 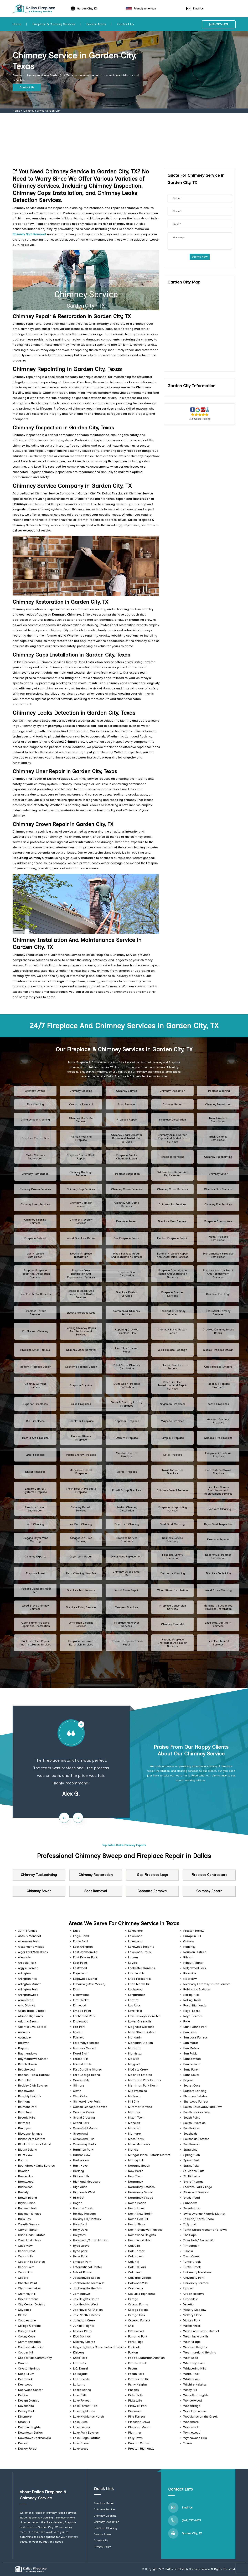 I want to click on Vickery Meadow, so click(x=195, y=2315).